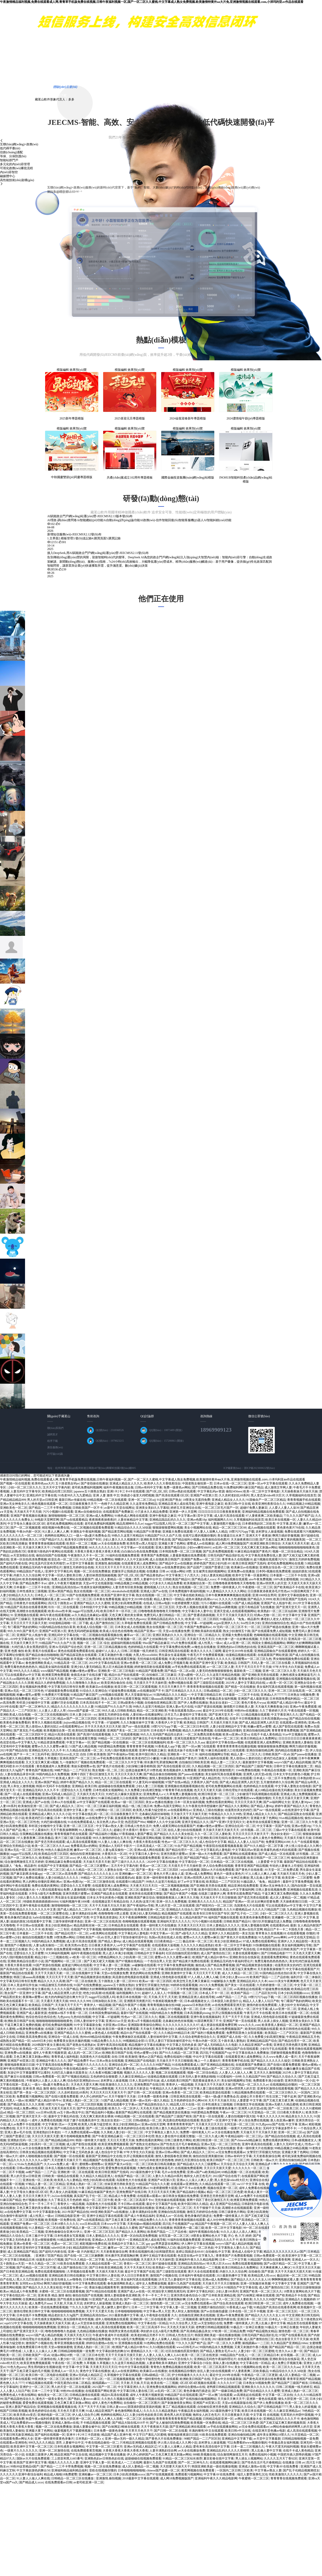  What do you see at coordinates (231, 2152) in the screenshot?
I see `av完全免费在线观看av` at bounding box center [231, 2152].